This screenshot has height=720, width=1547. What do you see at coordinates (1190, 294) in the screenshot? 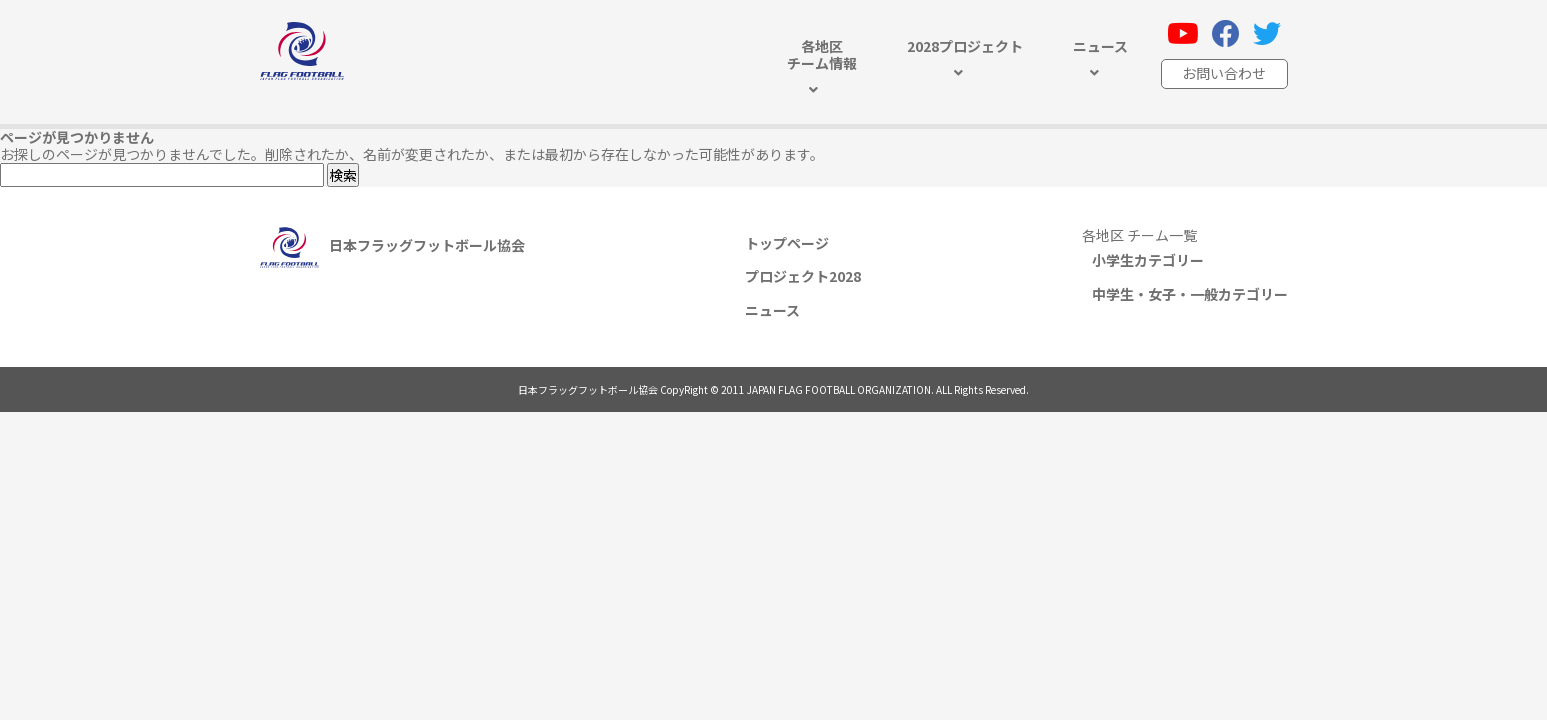
I see `中学生・女子・一般カテゴリー` at bounding box center [1190, 294].